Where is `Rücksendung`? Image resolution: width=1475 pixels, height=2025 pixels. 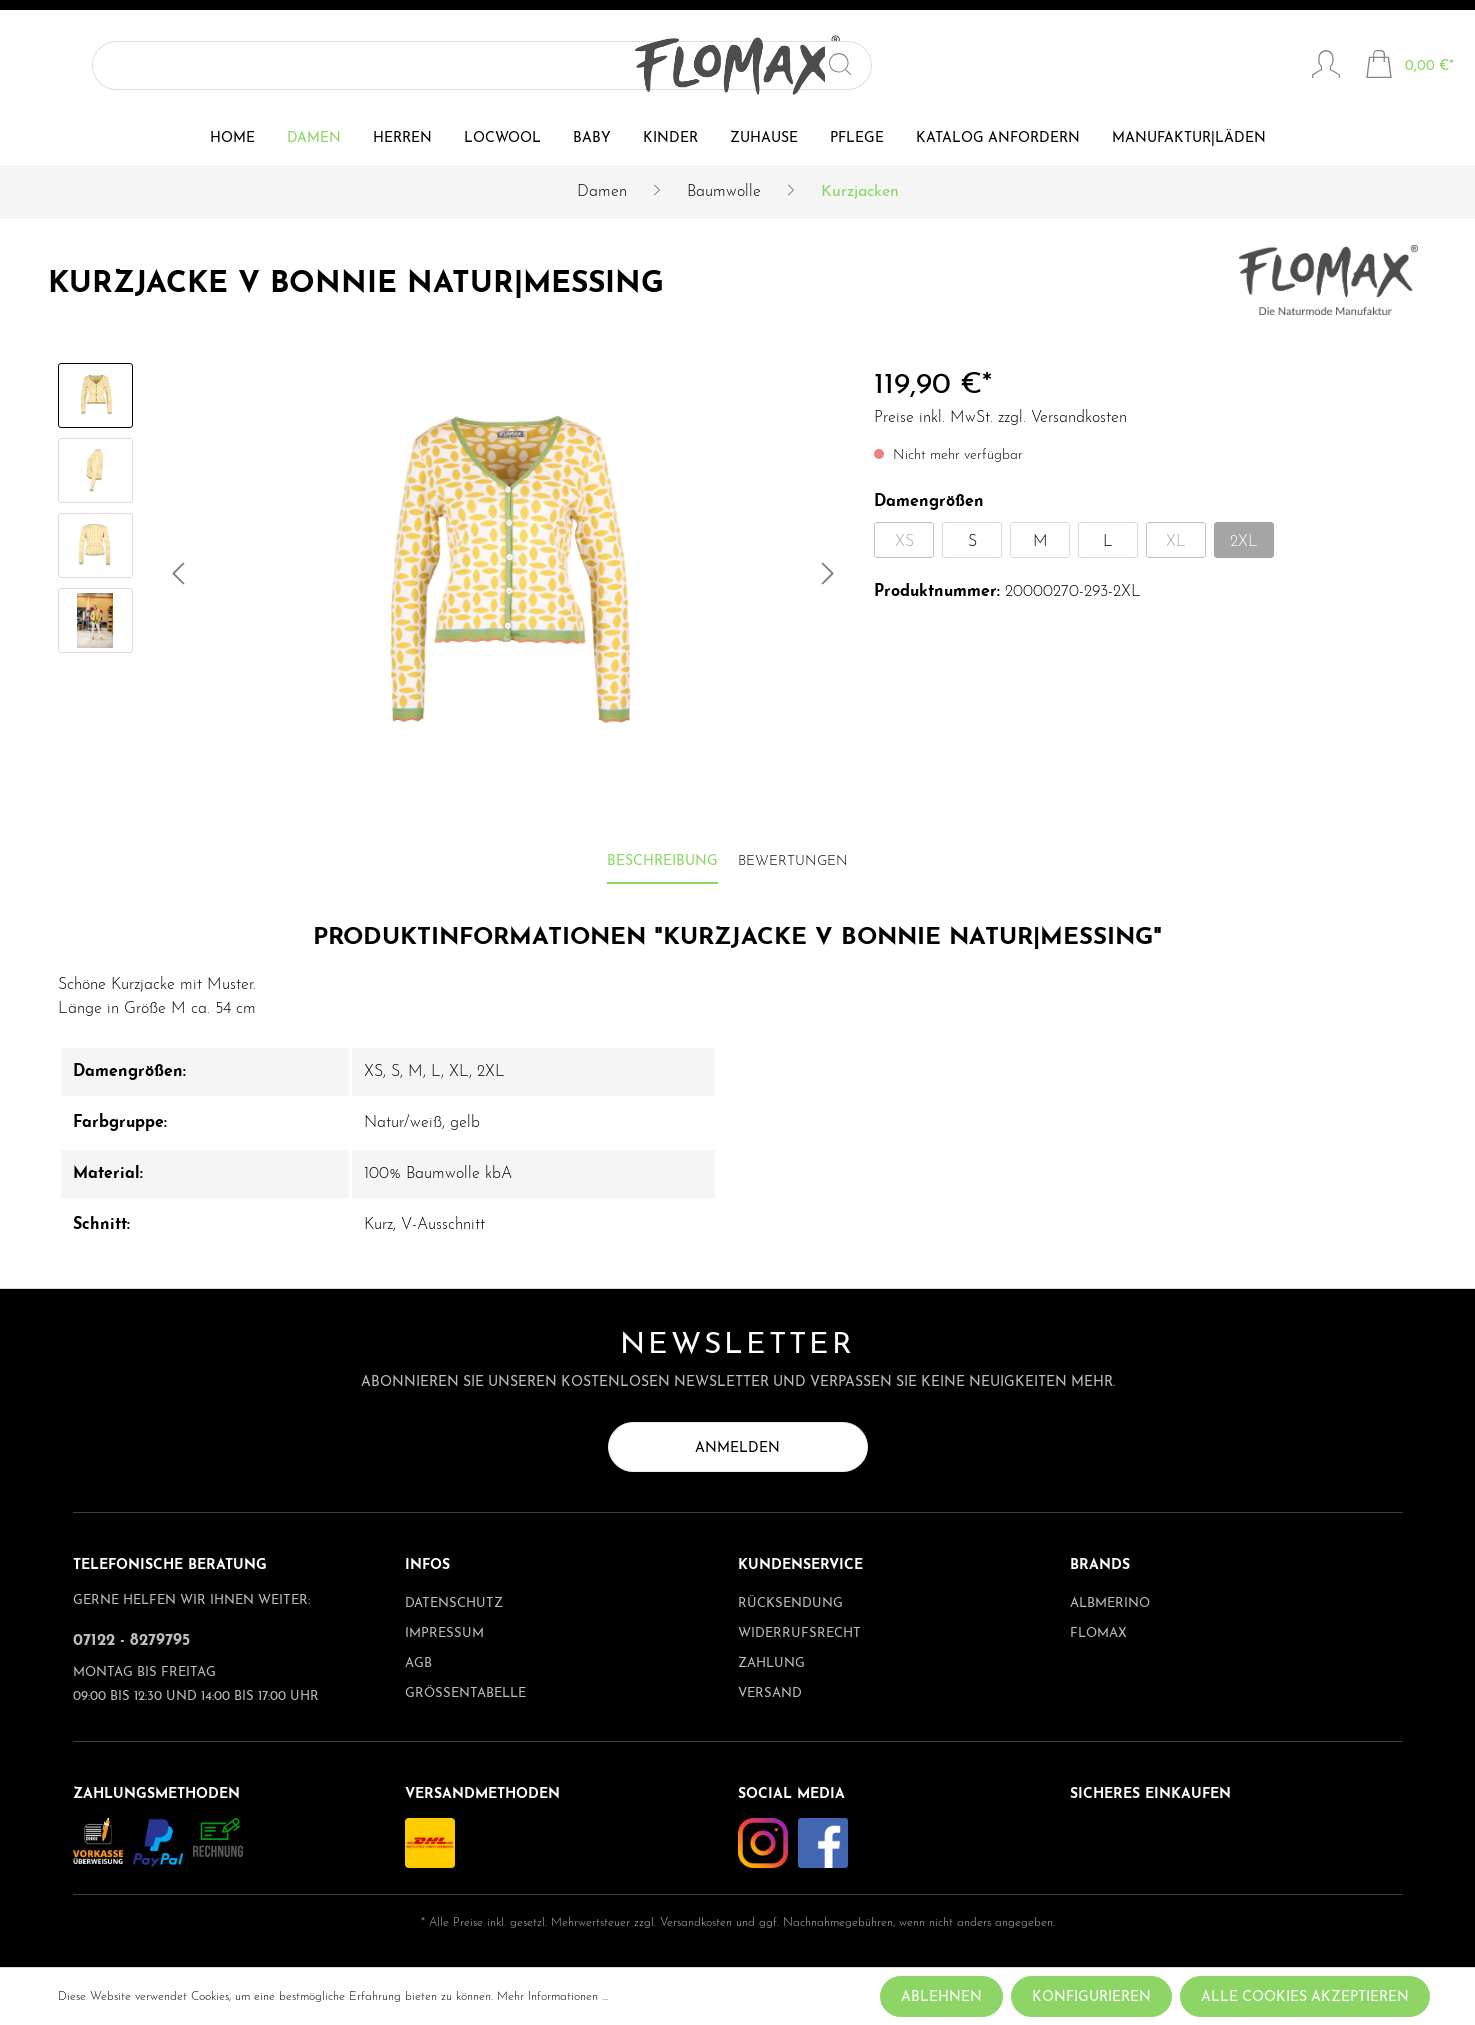 Rücksendung is located at coordinates (790, 1603).